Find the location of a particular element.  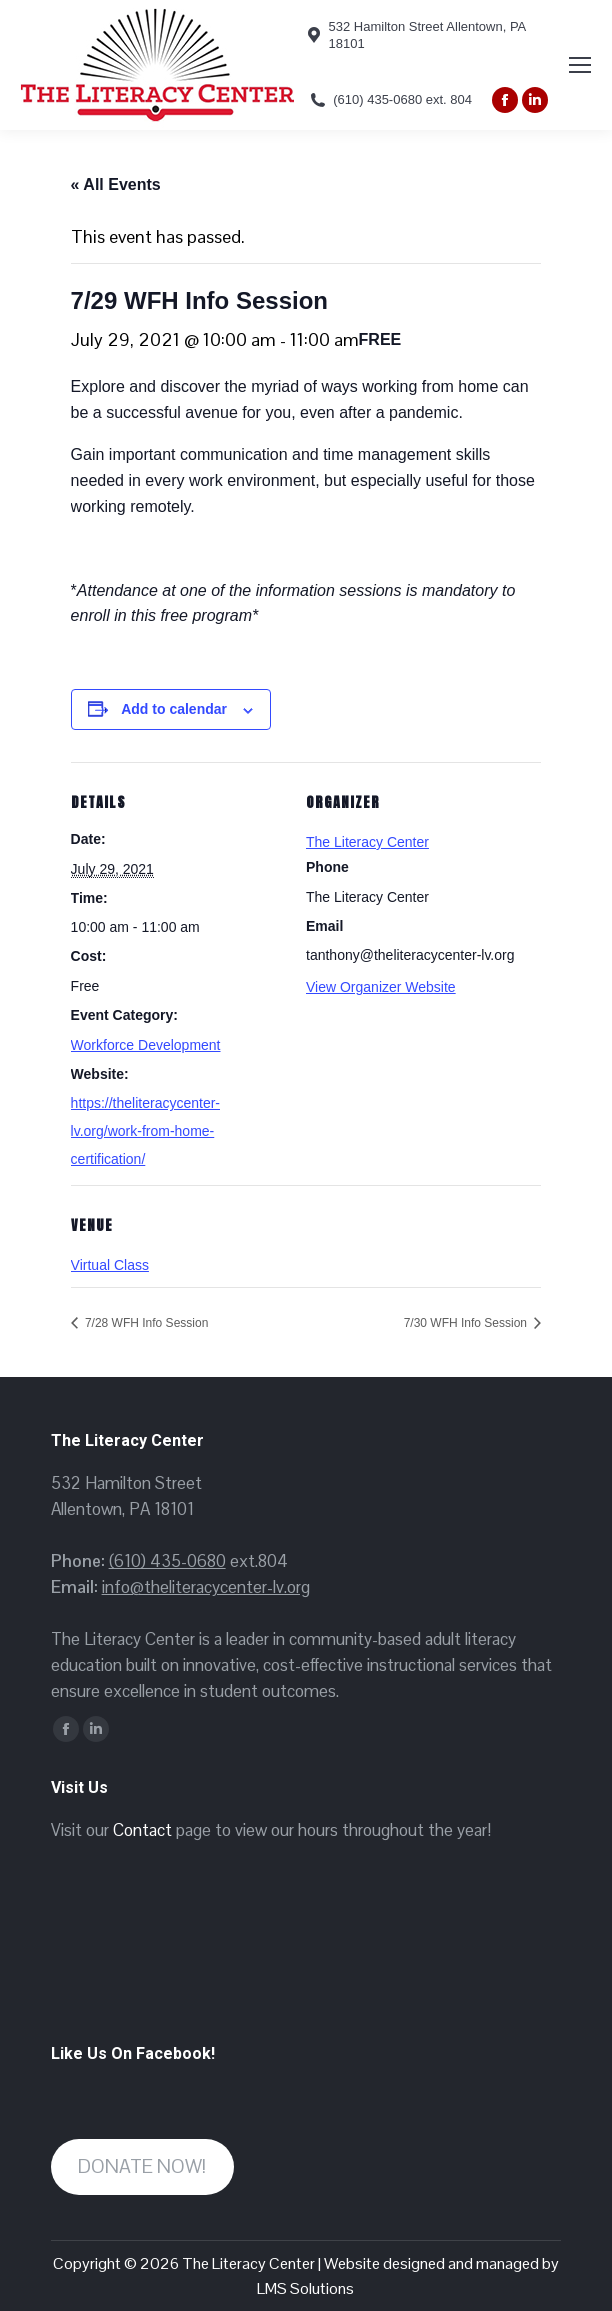

DONATE NOW! is located at coordinates (142, 2166).